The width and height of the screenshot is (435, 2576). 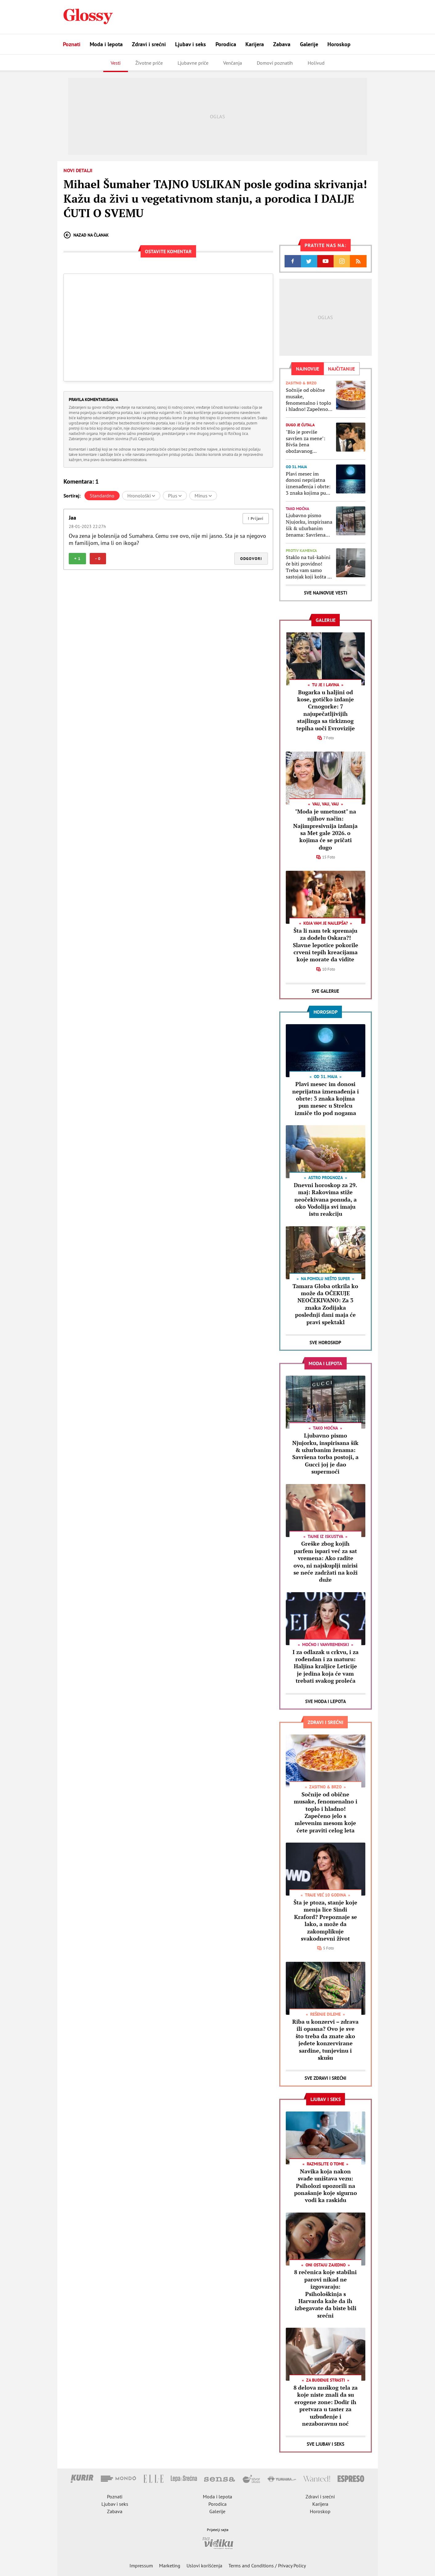 I want to click on Venčanja, so click(x=232, y=63).